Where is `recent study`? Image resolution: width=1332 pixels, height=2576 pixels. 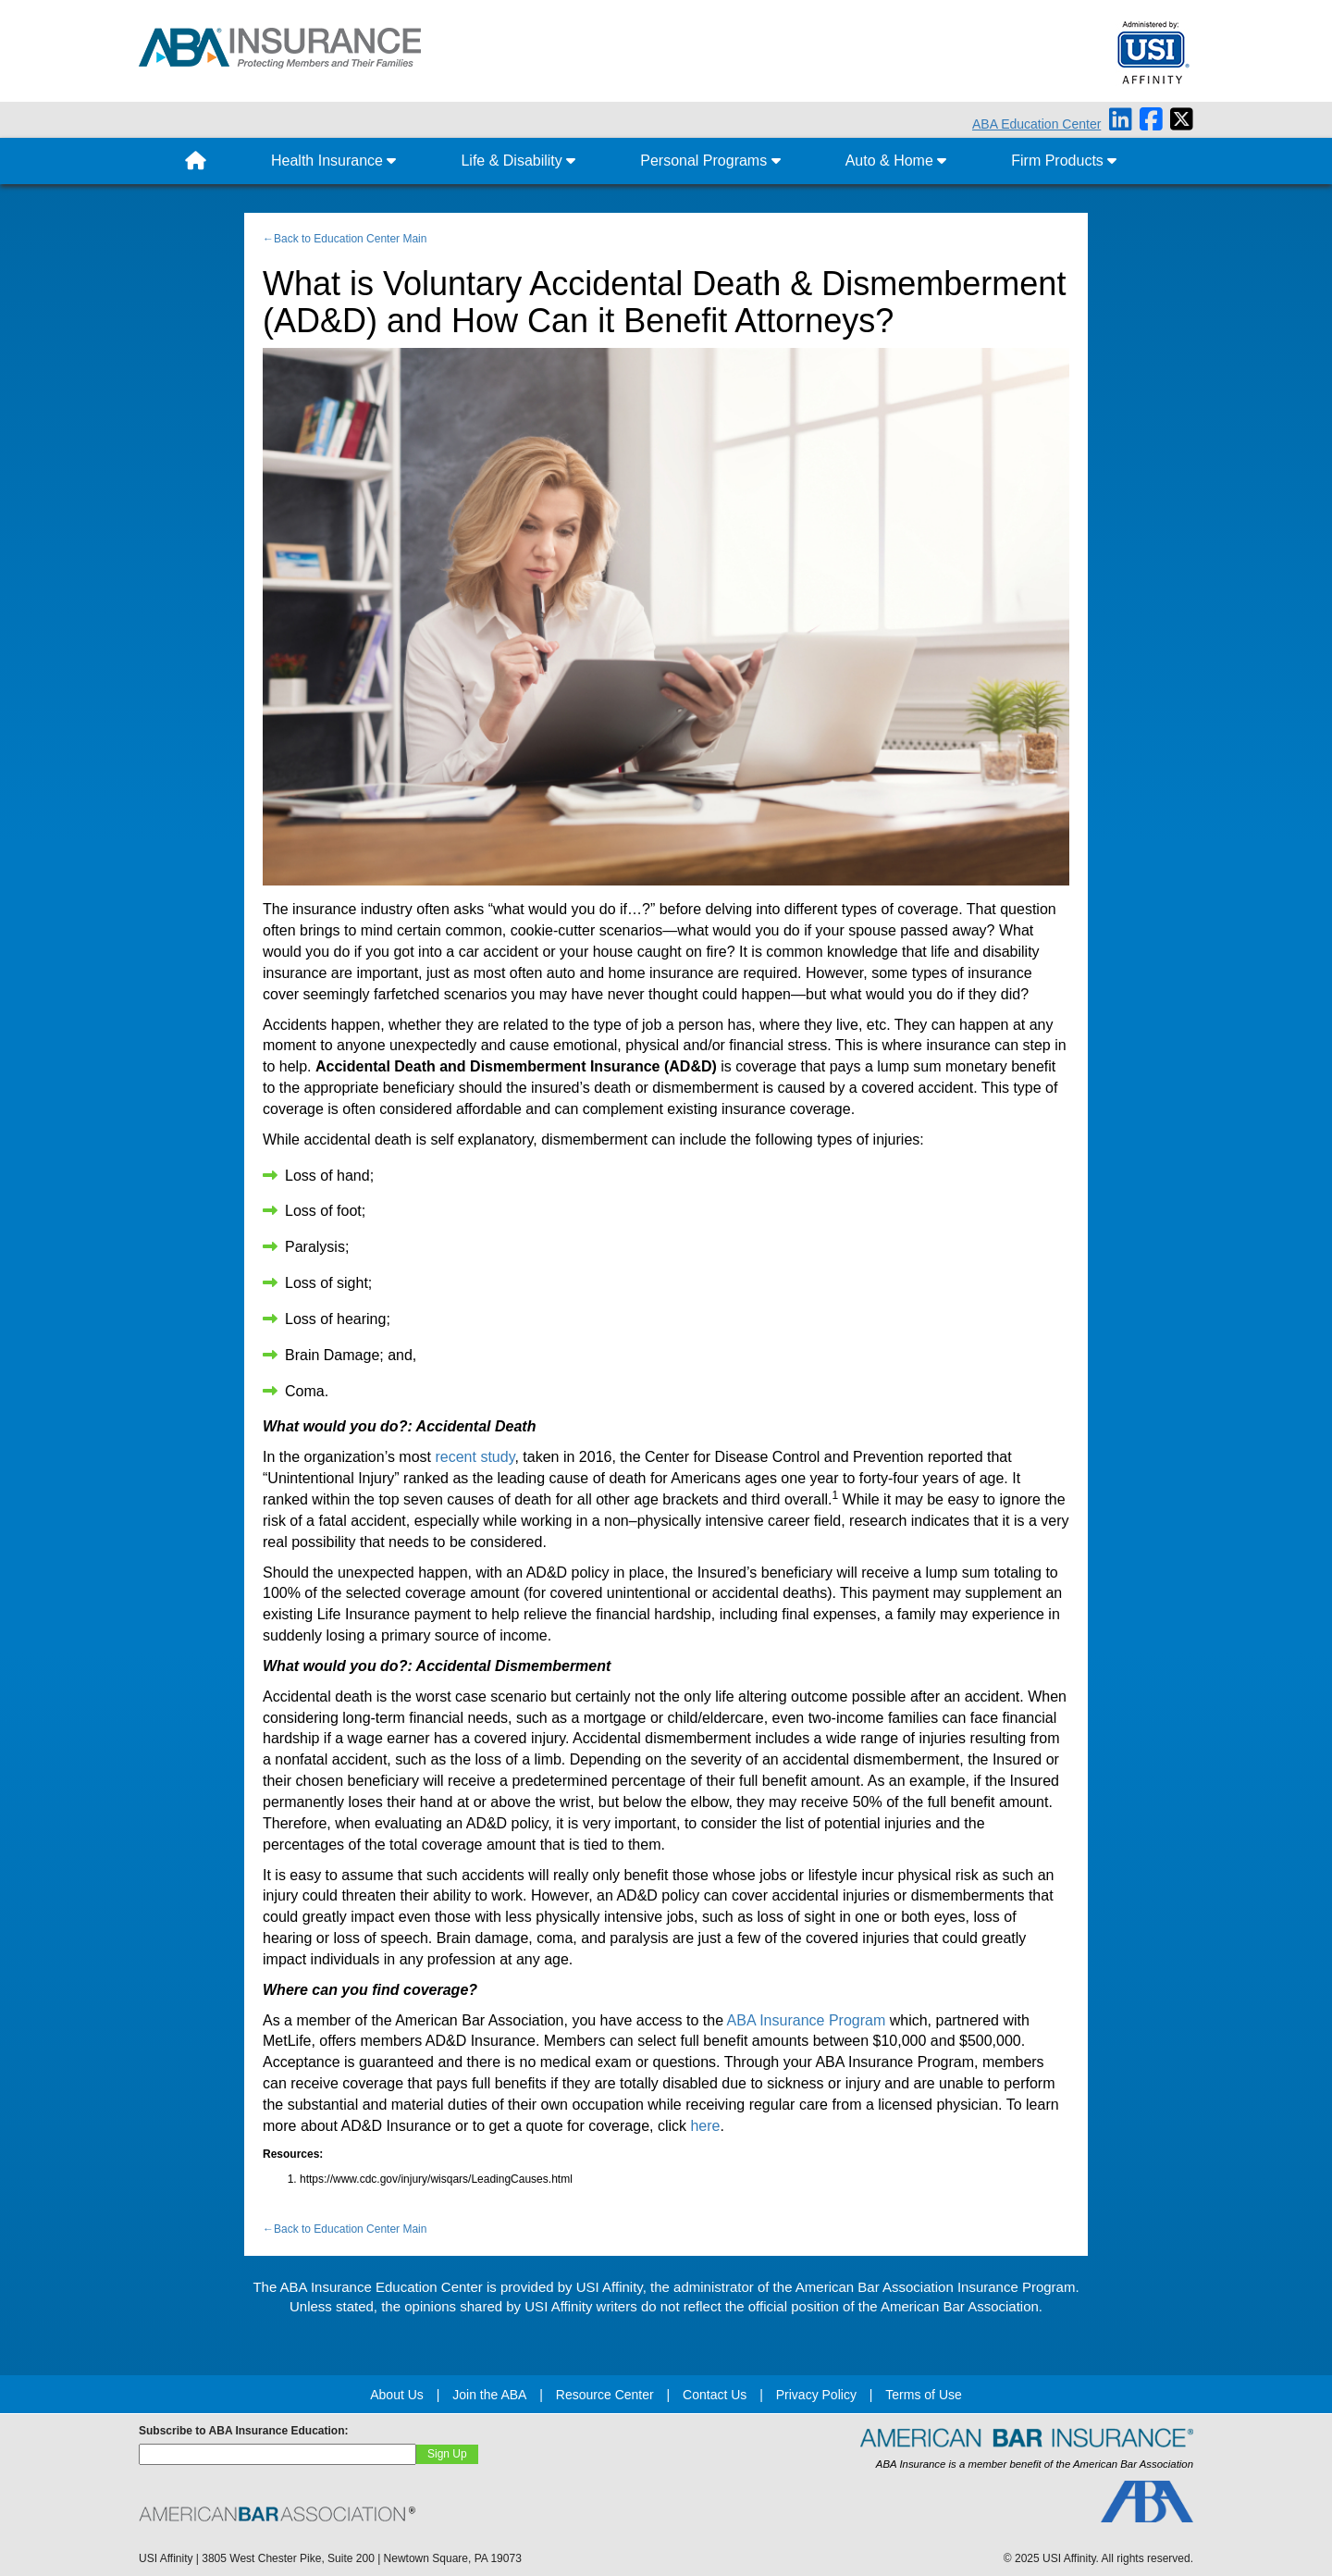
recent study is located at coordinates (474, 1457).